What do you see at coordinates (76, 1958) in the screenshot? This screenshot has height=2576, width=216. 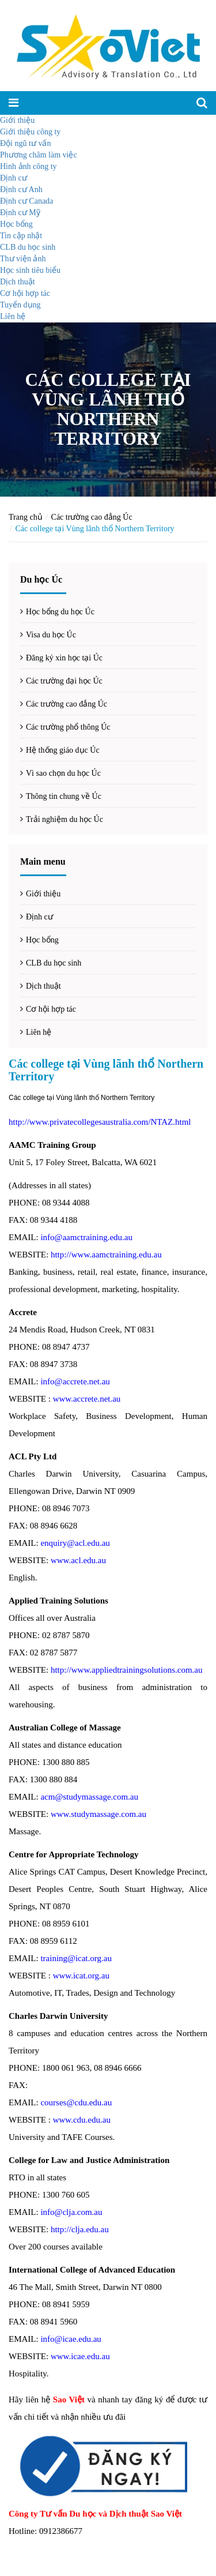 I see `training@icat.org.au` at bounding box center [76, 1958].